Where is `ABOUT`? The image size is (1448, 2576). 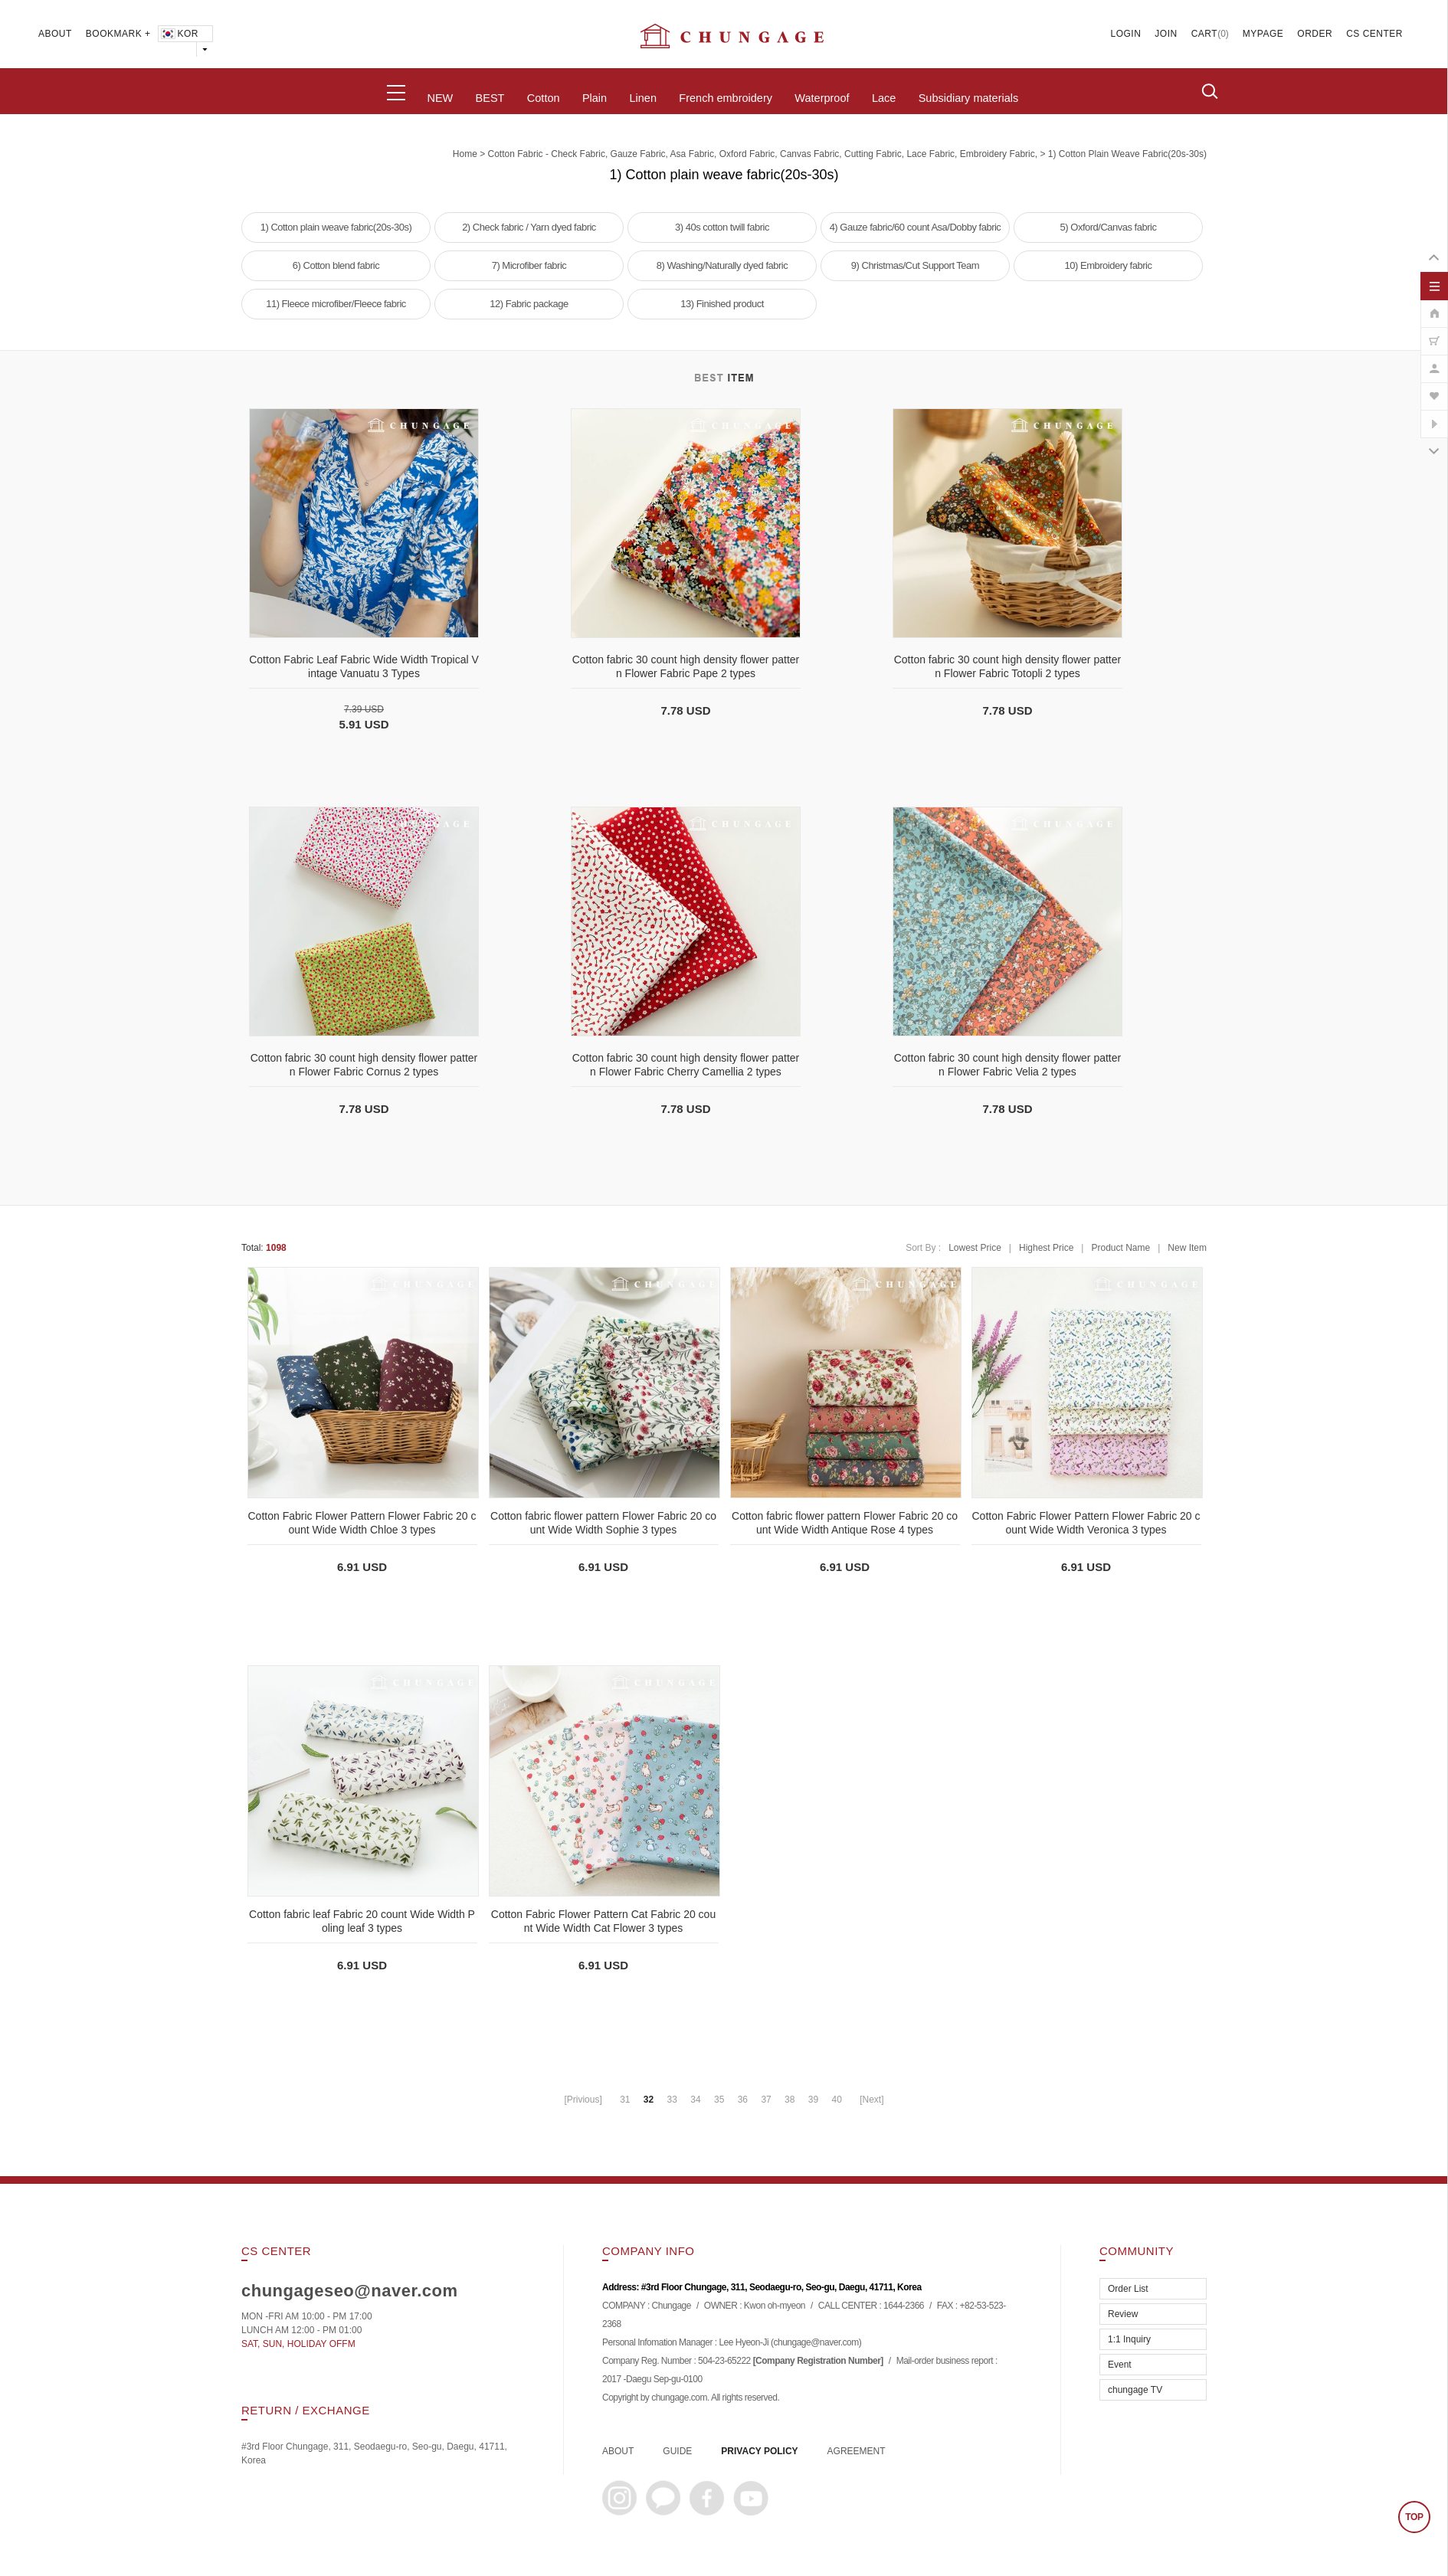
ABOUT is located at coordinates (55, 33).